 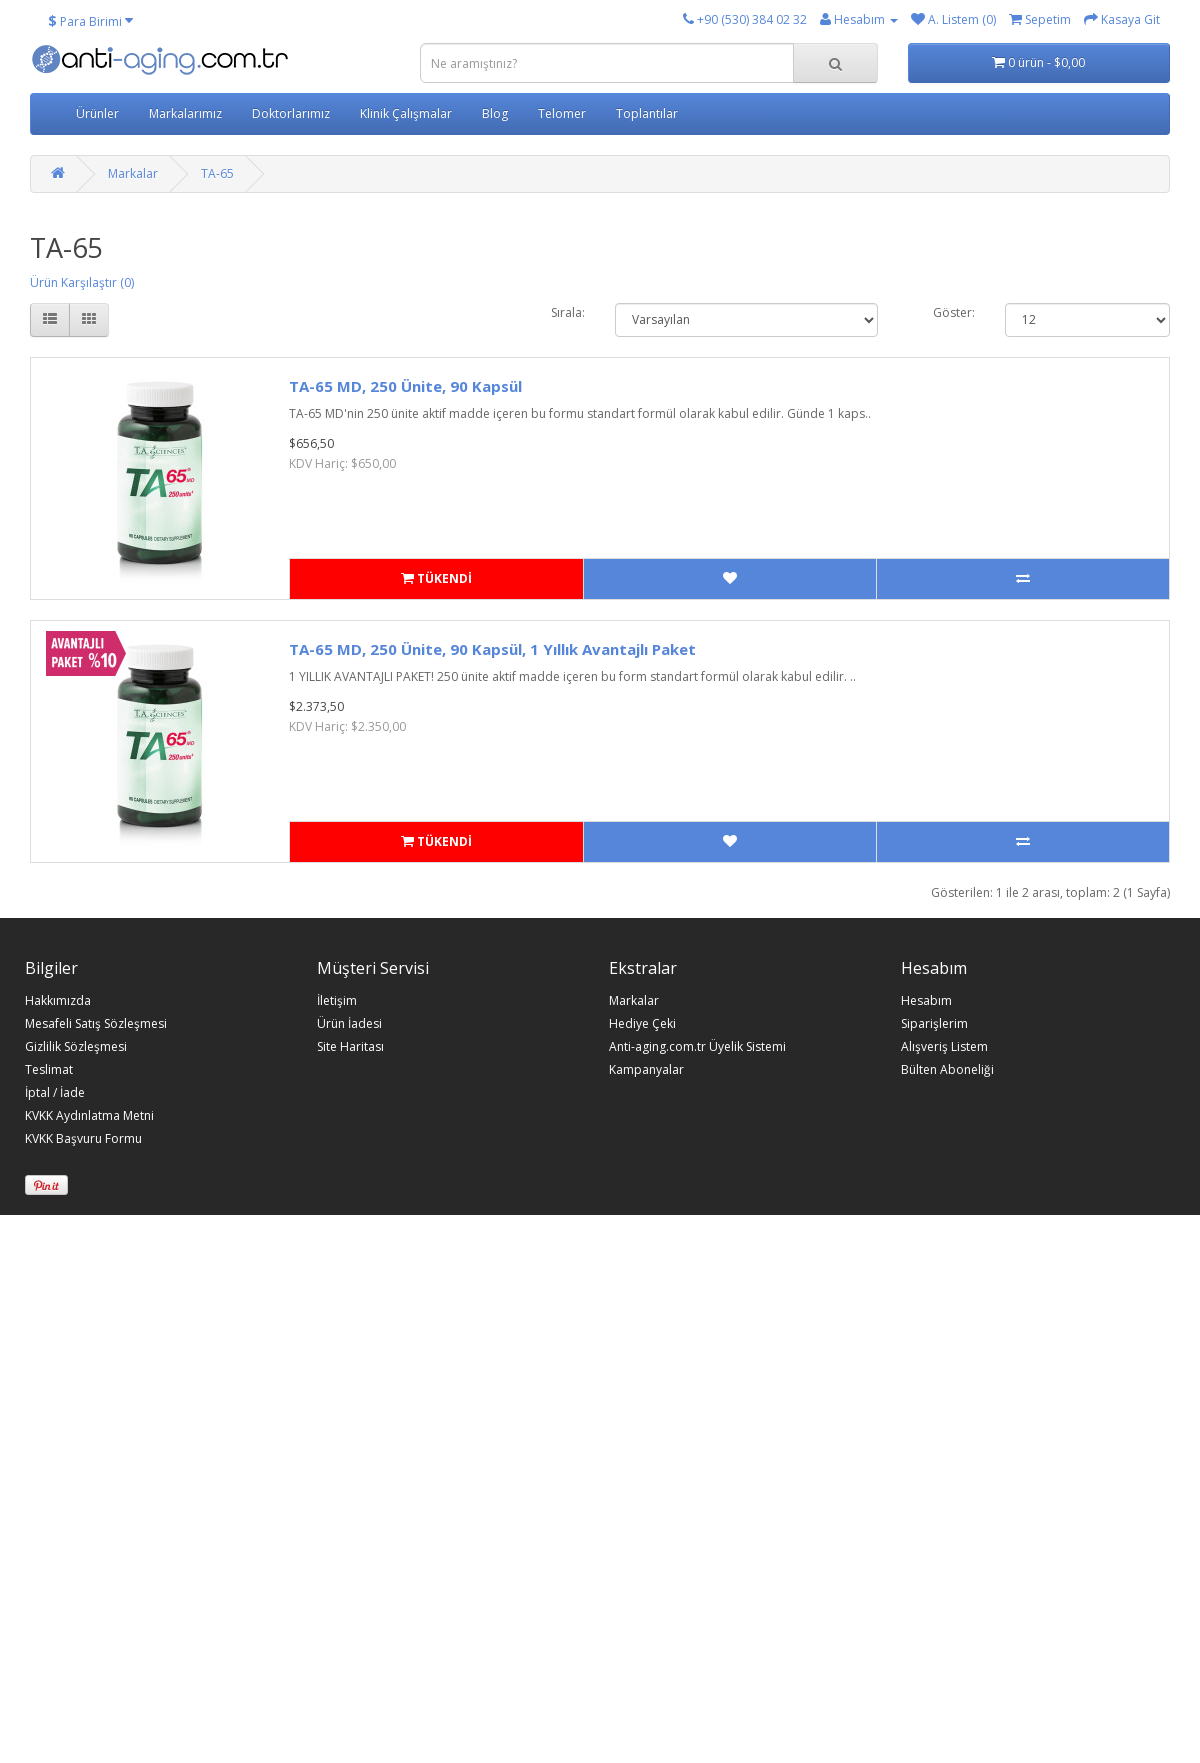 What do you see at coordinates (697, 1047) in the screenshot?
I see `Anti-aging.com.tr Üyelik Sistemi` at bounding box center [697, 1047].